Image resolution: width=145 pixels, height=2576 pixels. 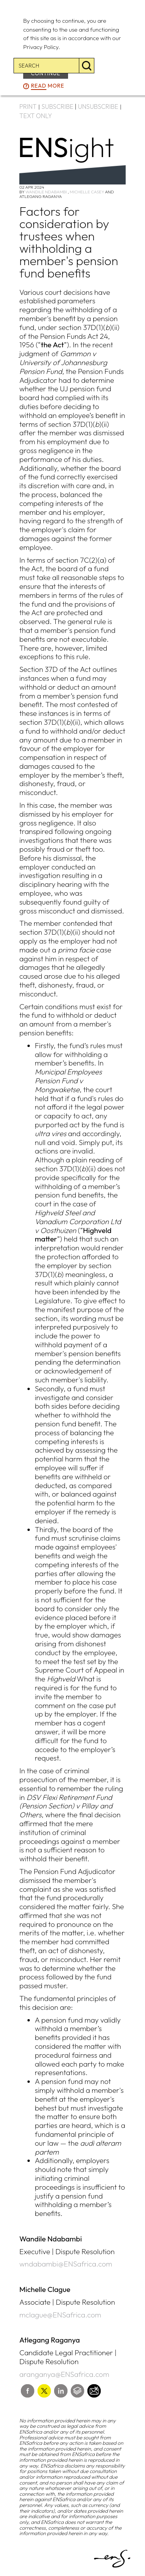 I want to click on PRINT, so click(x=28, y=106).